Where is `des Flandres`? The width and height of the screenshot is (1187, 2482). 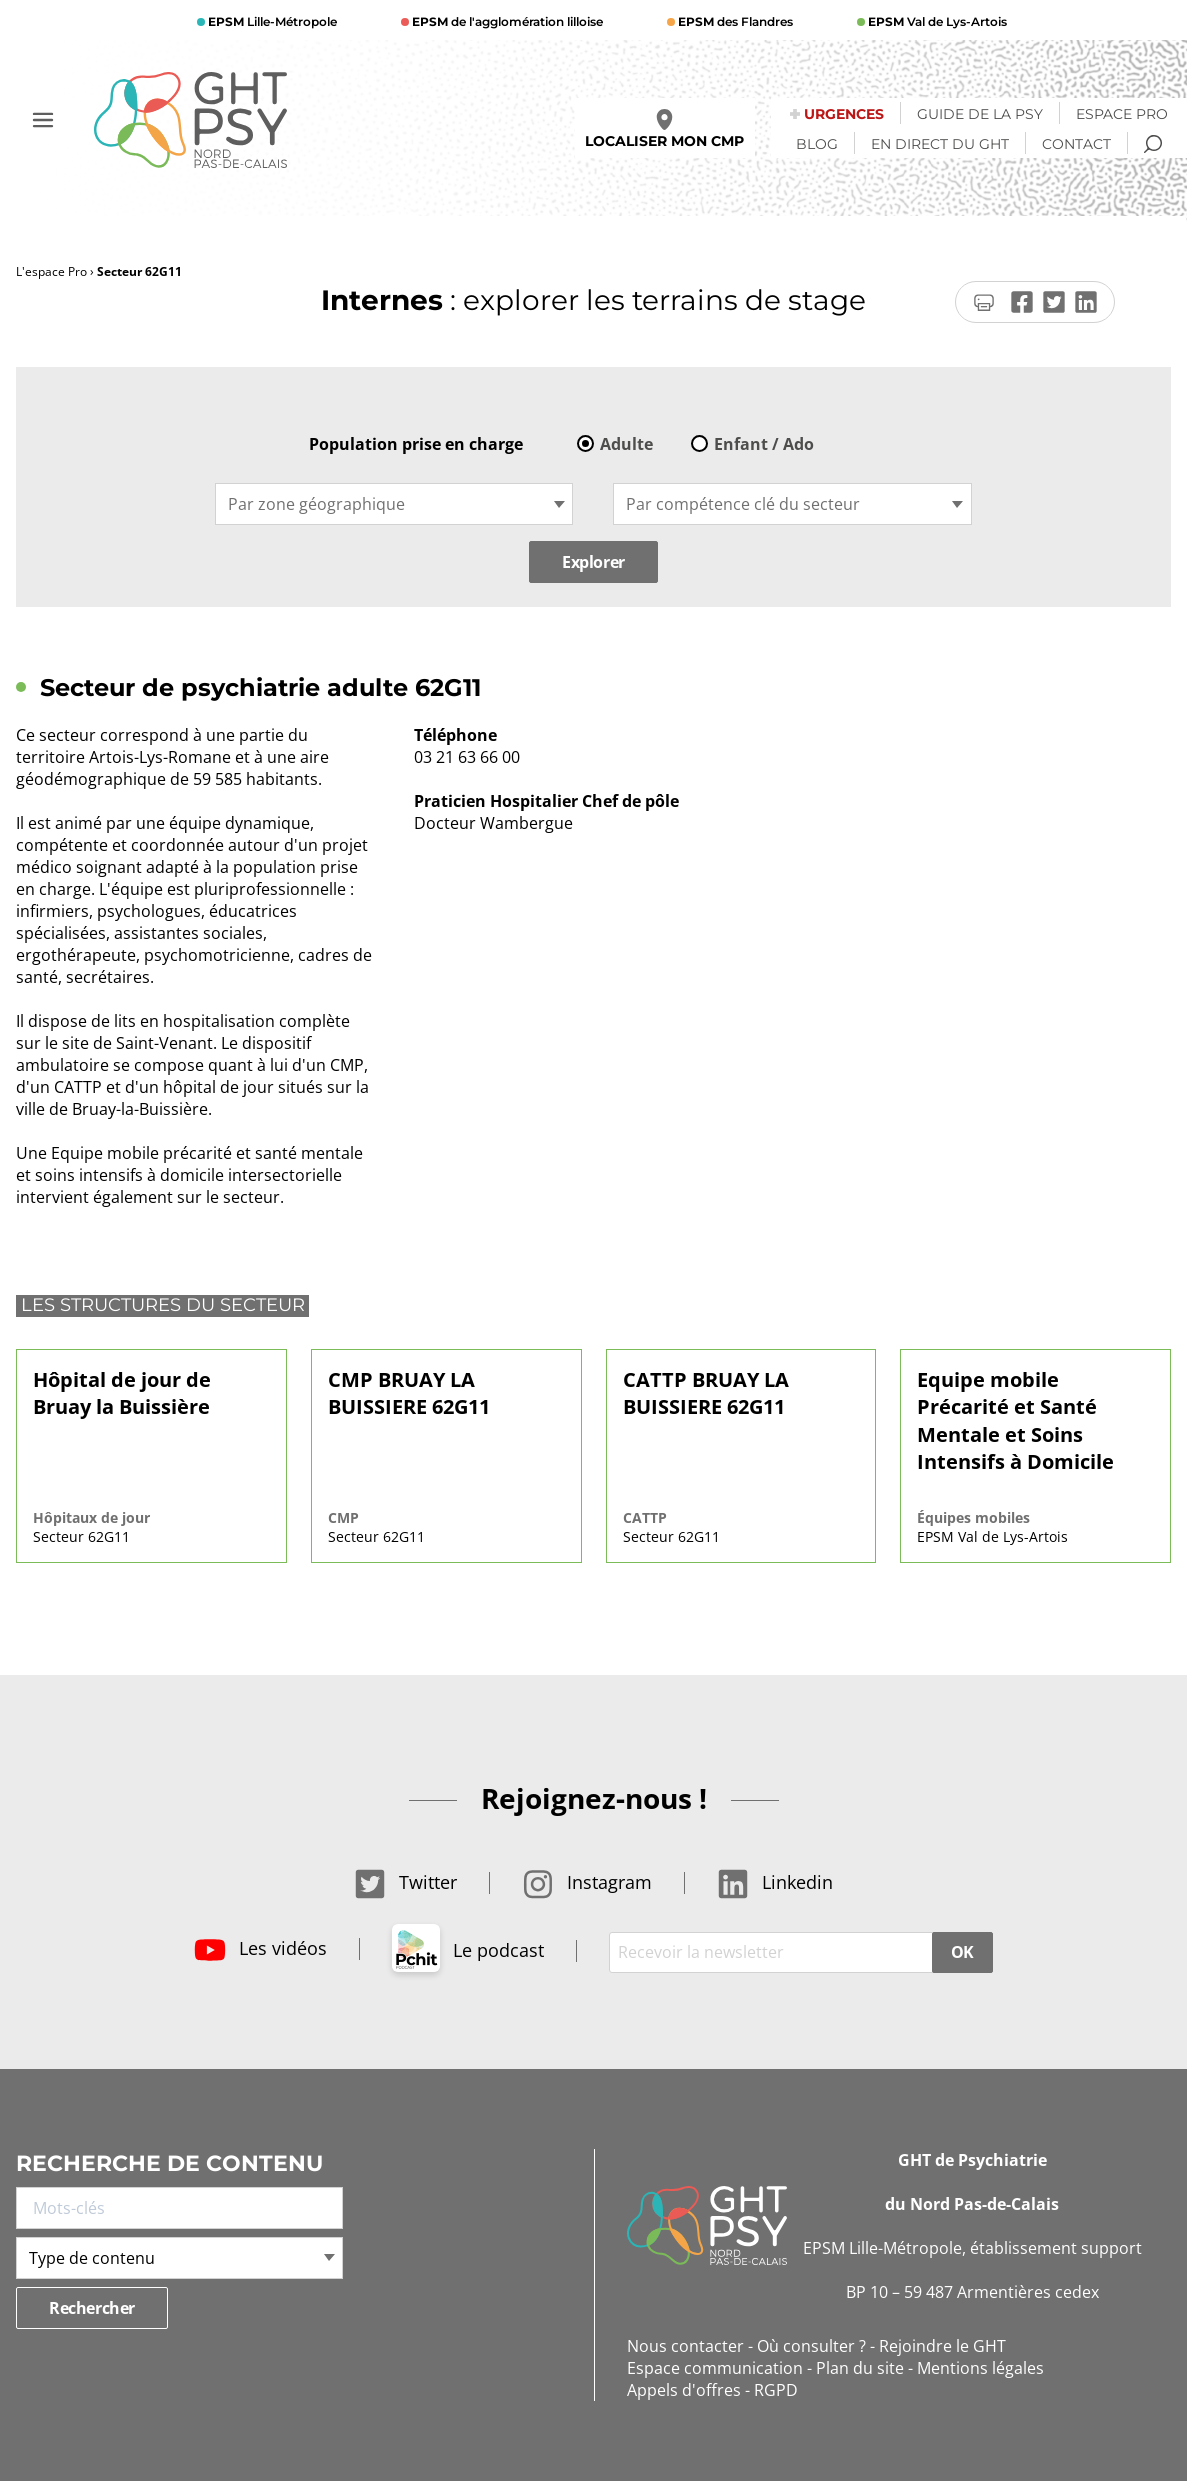
des Flandres is located at coordinates (734, 21).